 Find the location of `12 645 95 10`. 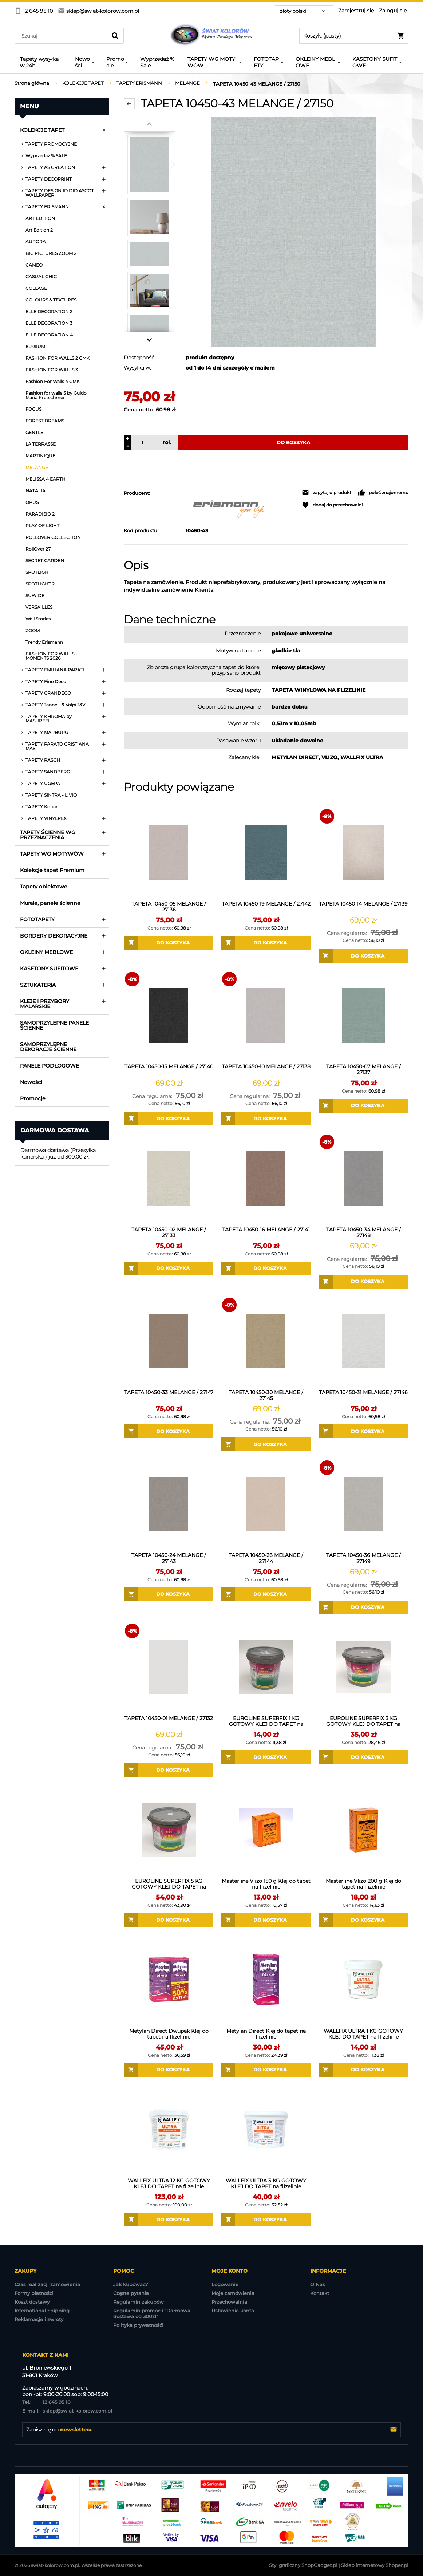

12 645 95 10 is located at coordinates (46, 2402).